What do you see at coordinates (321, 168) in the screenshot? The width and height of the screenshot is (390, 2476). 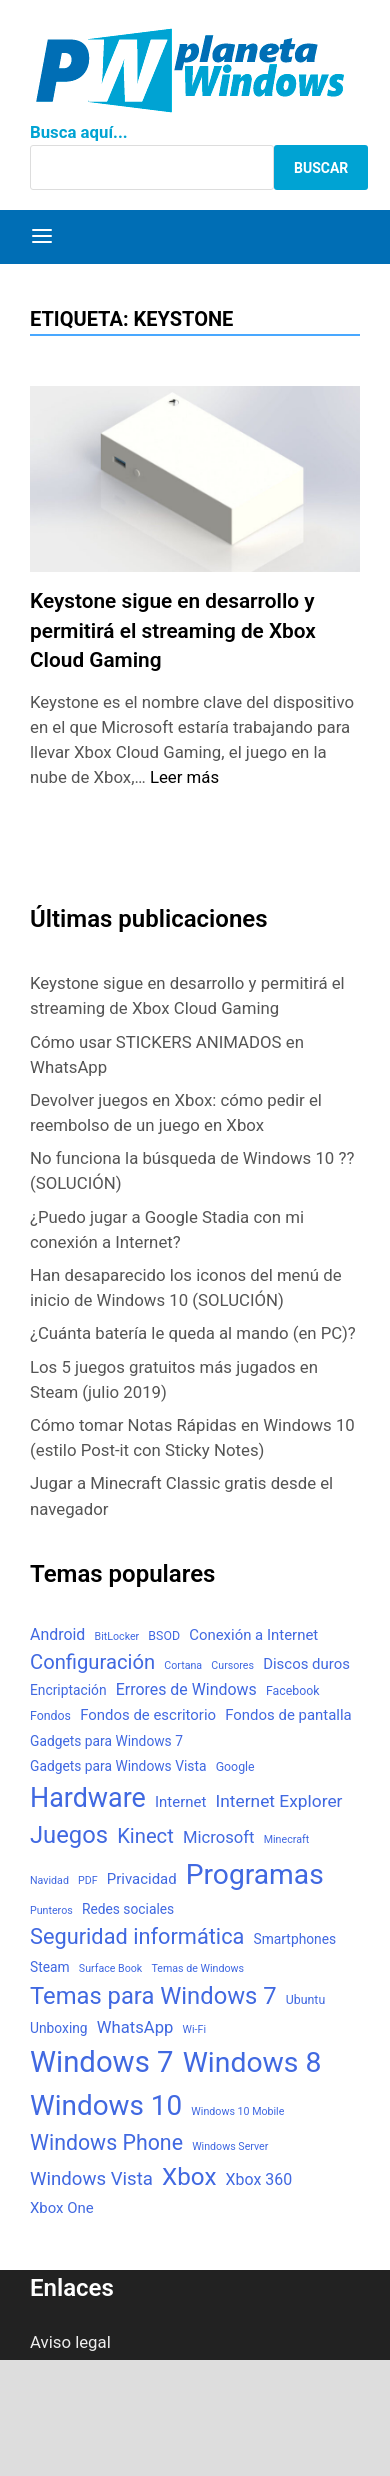 I see `Buscar` at bounding box center [321, 168].